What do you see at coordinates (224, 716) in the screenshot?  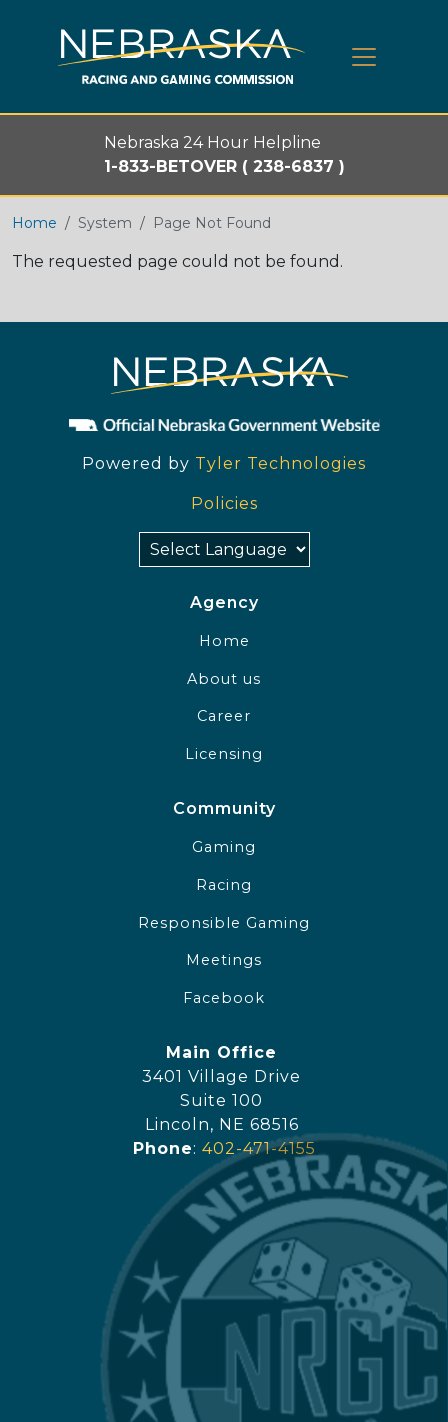 I see `Career` at bounding box center [224, 716].